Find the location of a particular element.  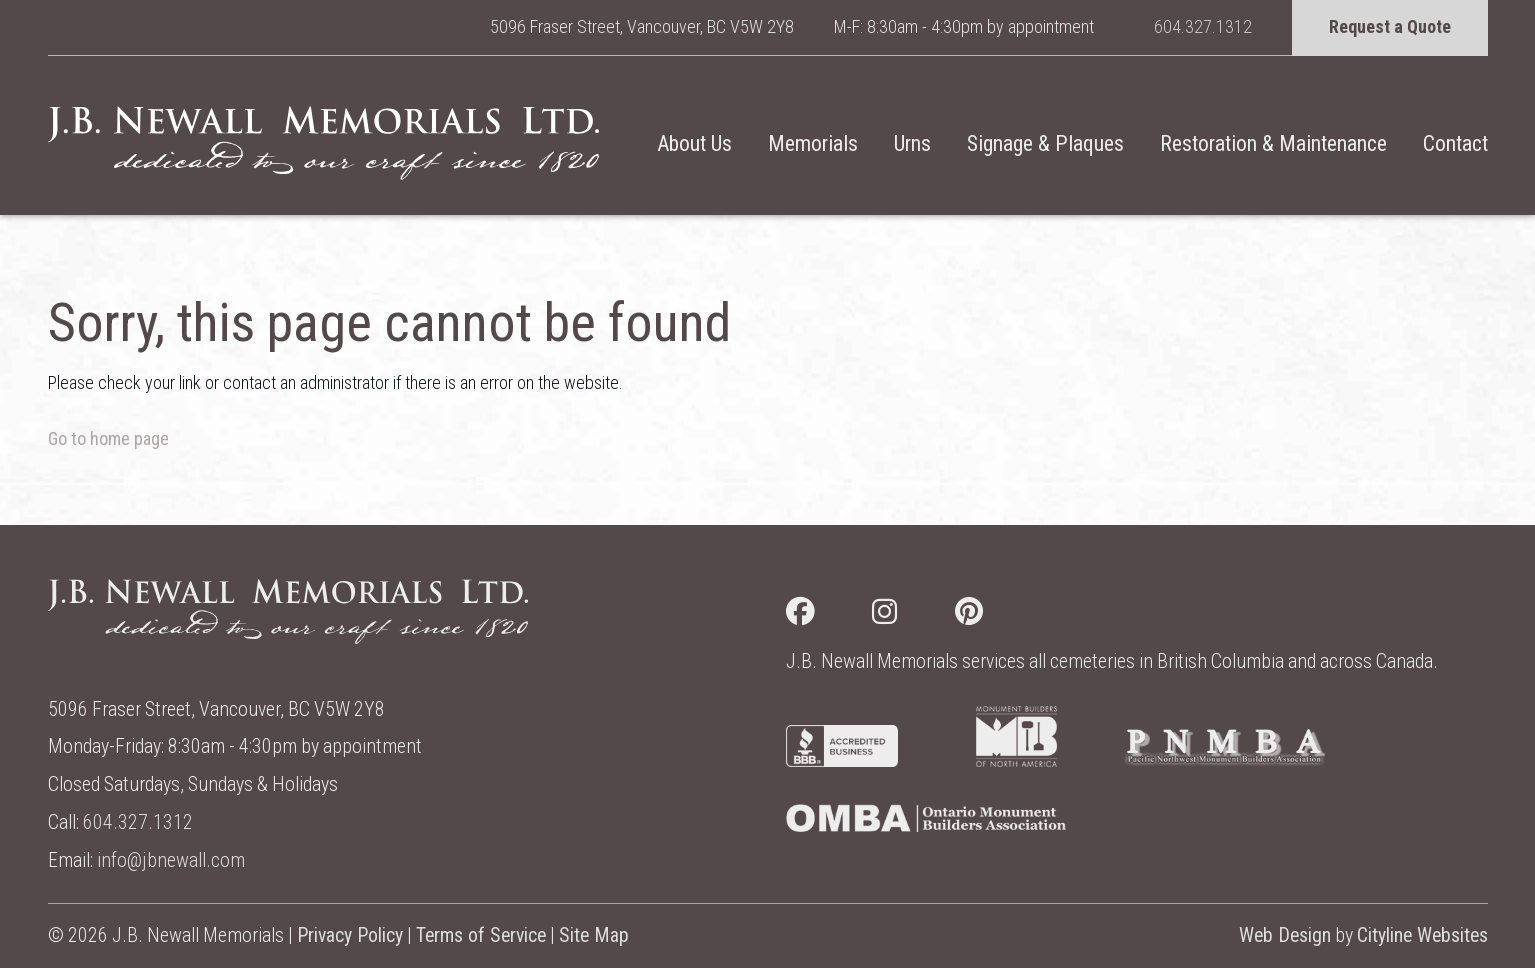

Memorials is located at coordinates (813, 143).